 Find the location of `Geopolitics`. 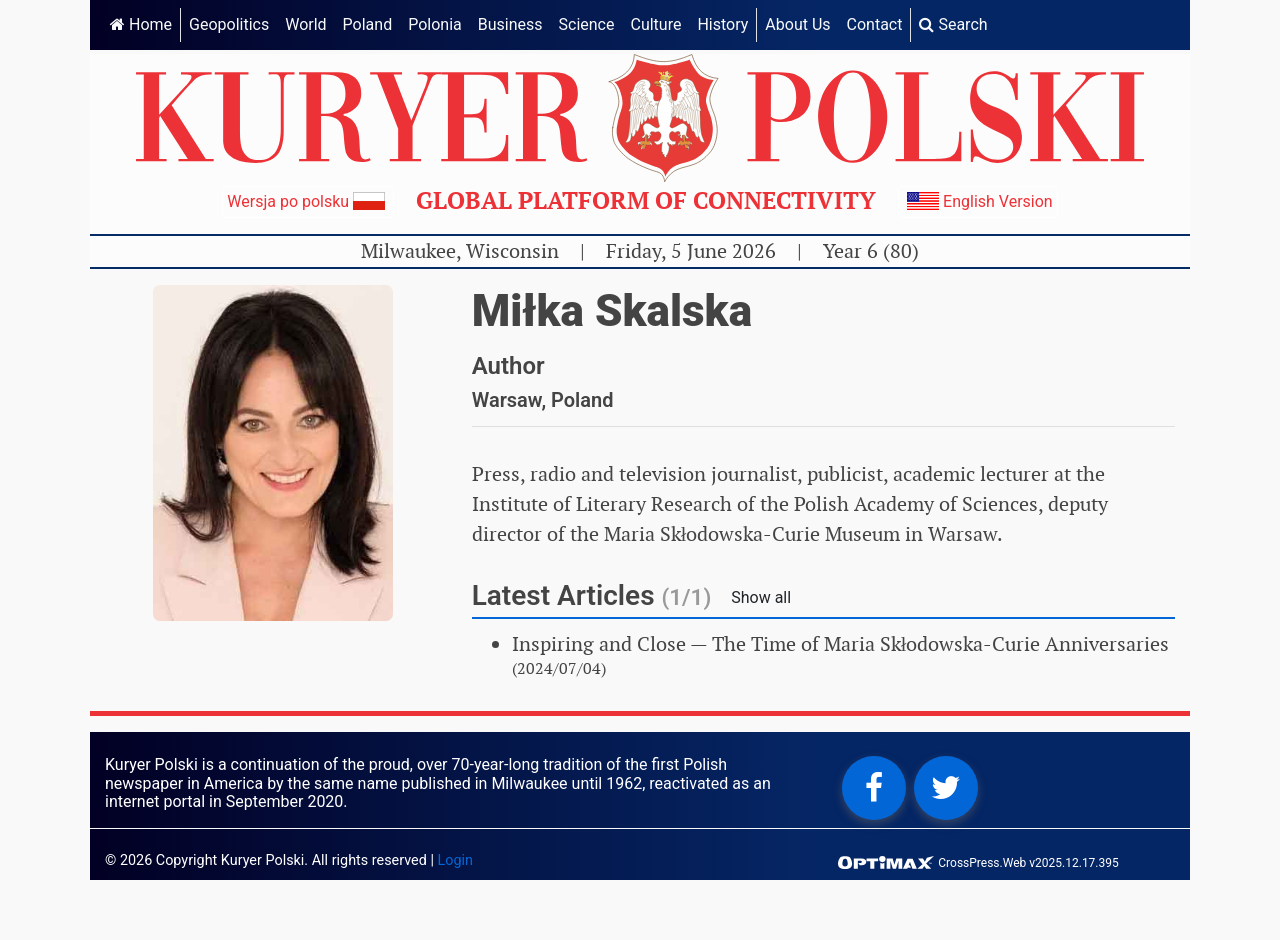

Geopolitics is located at coordinates (229, 24).